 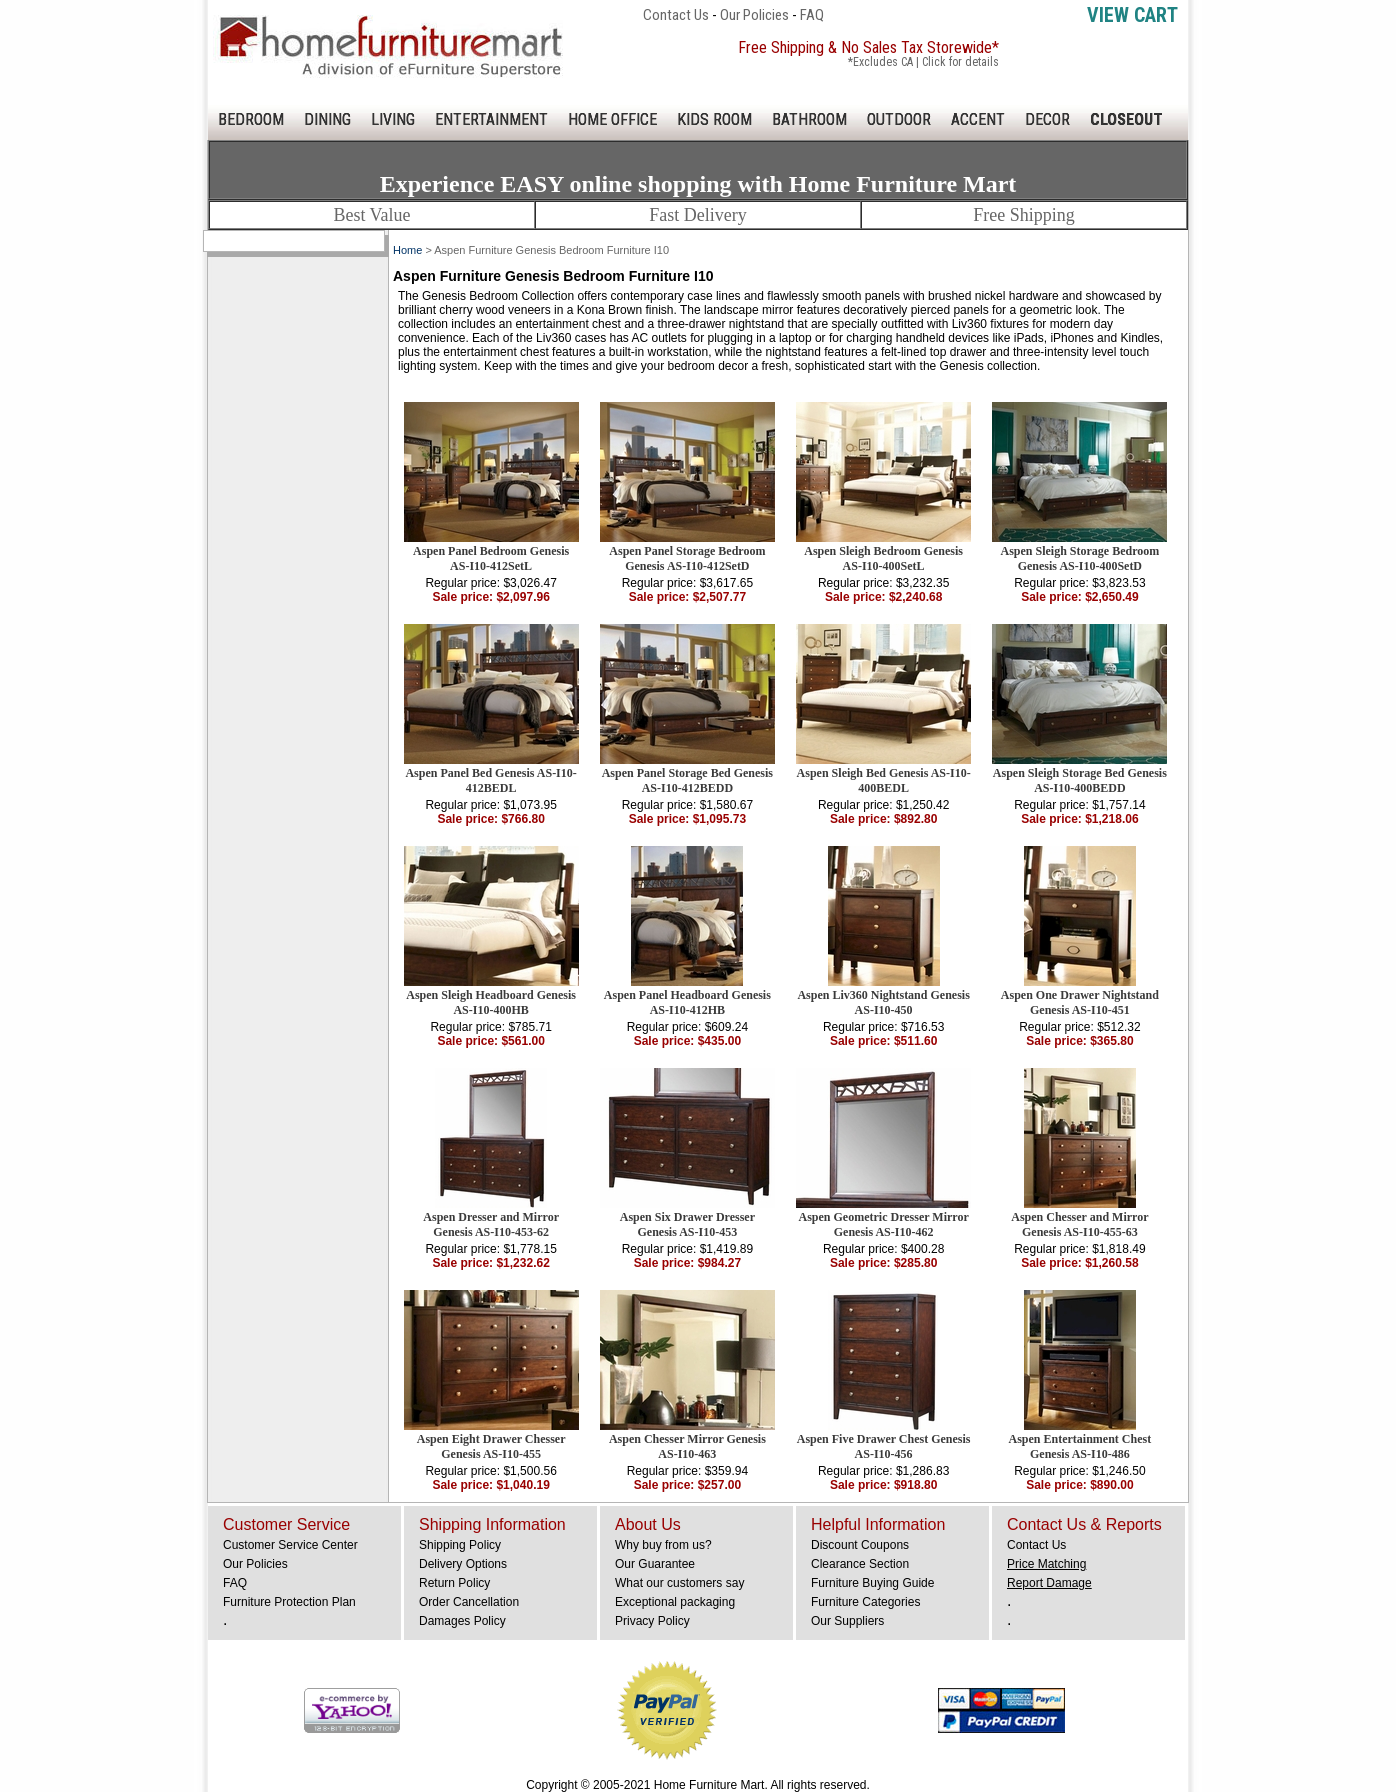 What do you see at coordinates (687, 780) in the screenshot?
I see `Aspen Panel Storage Bed Genesis AS-I10-412BEDD` at bounding box center [687, 780].